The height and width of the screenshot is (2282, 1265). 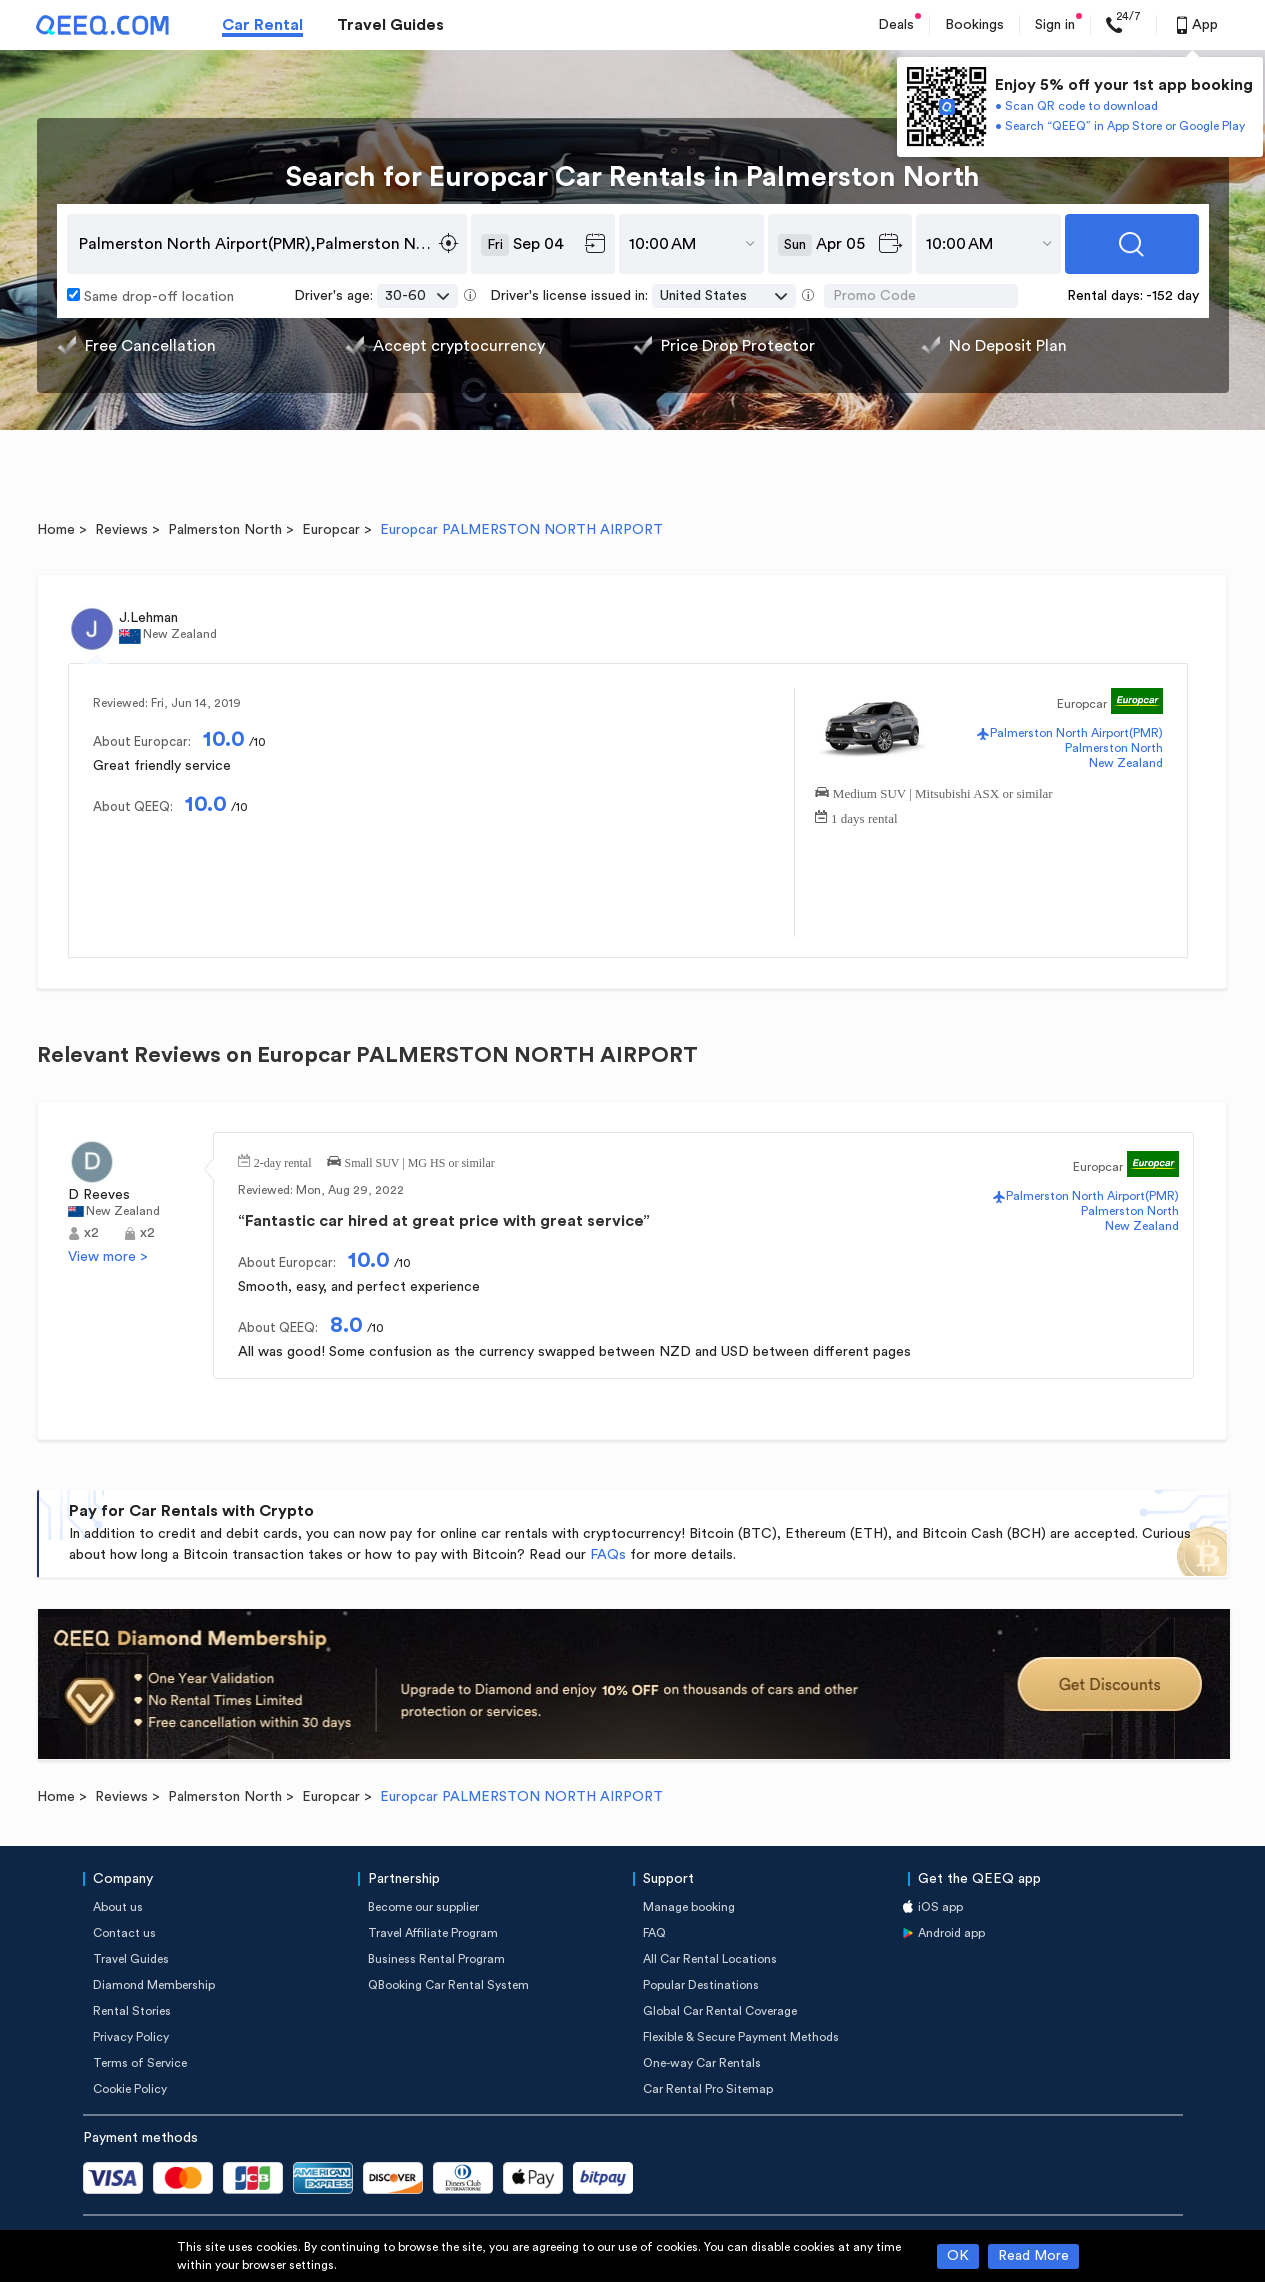 I want to click on Car Rental, so click(x=262, y=25).